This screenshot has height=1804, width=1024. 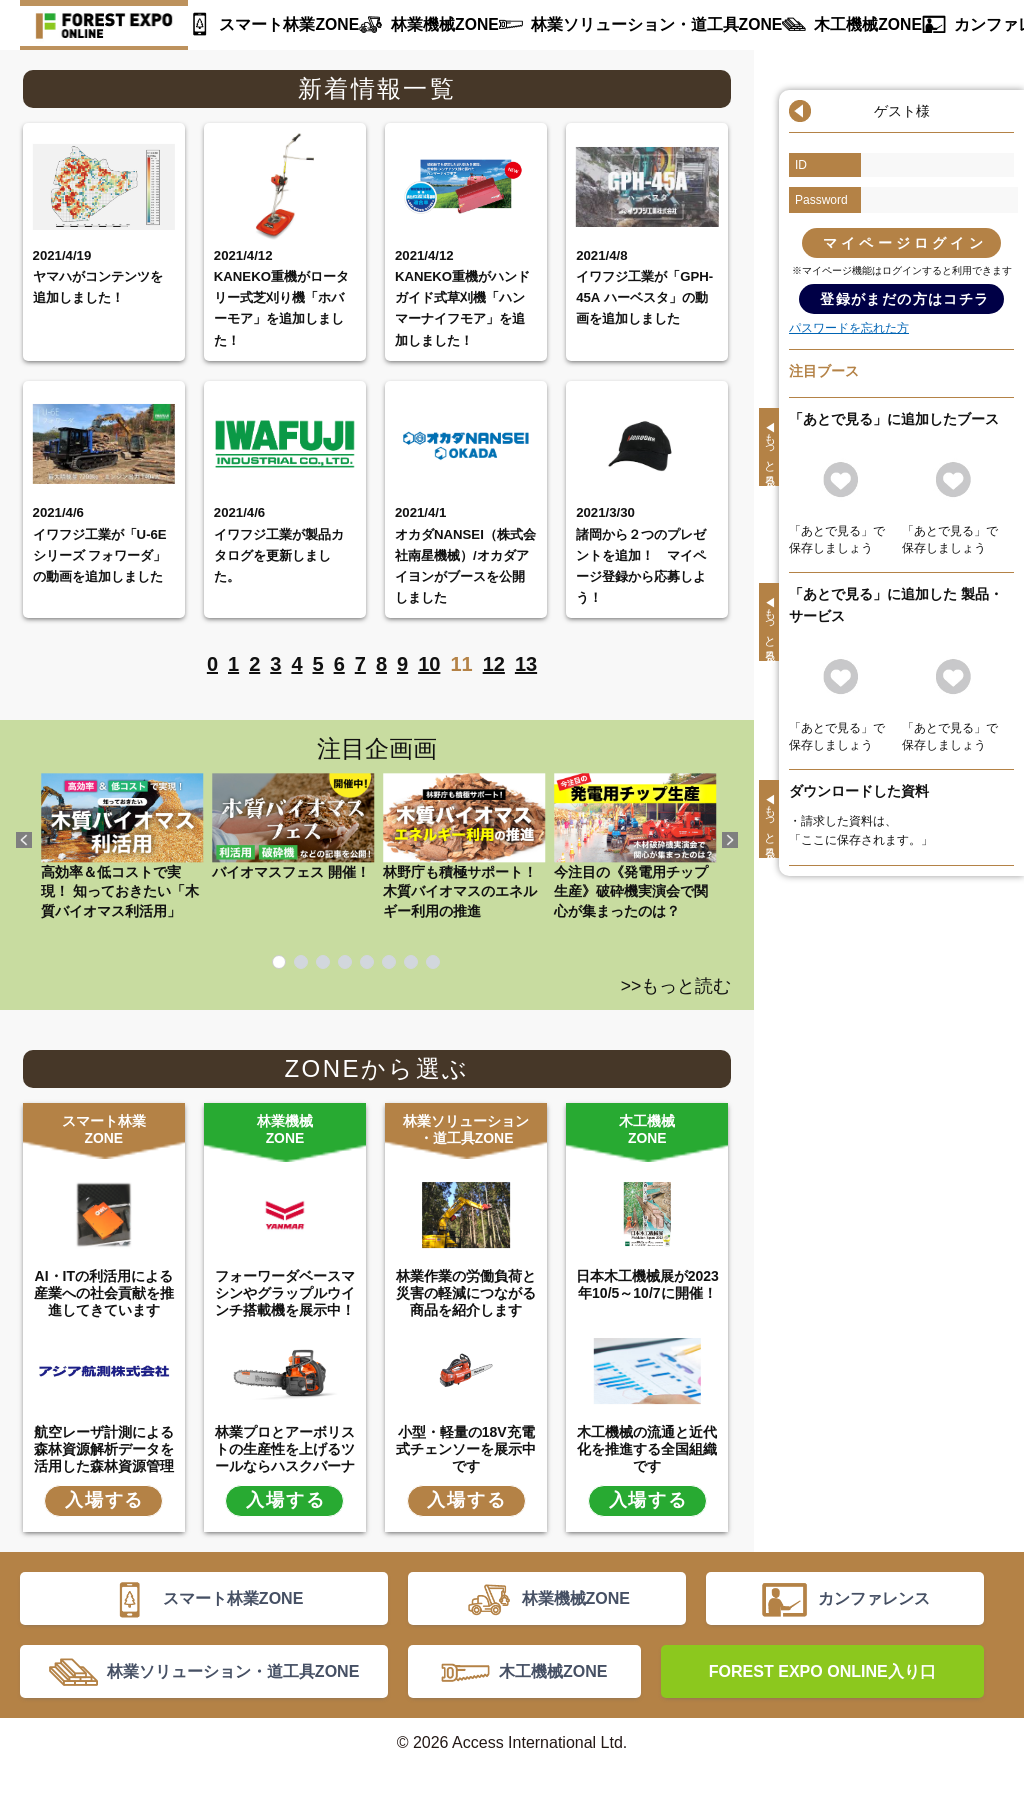 What do you see at coordinates (367, 962) in the screenshot?
I see `5 [tab]` at bounding box center [367, 962].